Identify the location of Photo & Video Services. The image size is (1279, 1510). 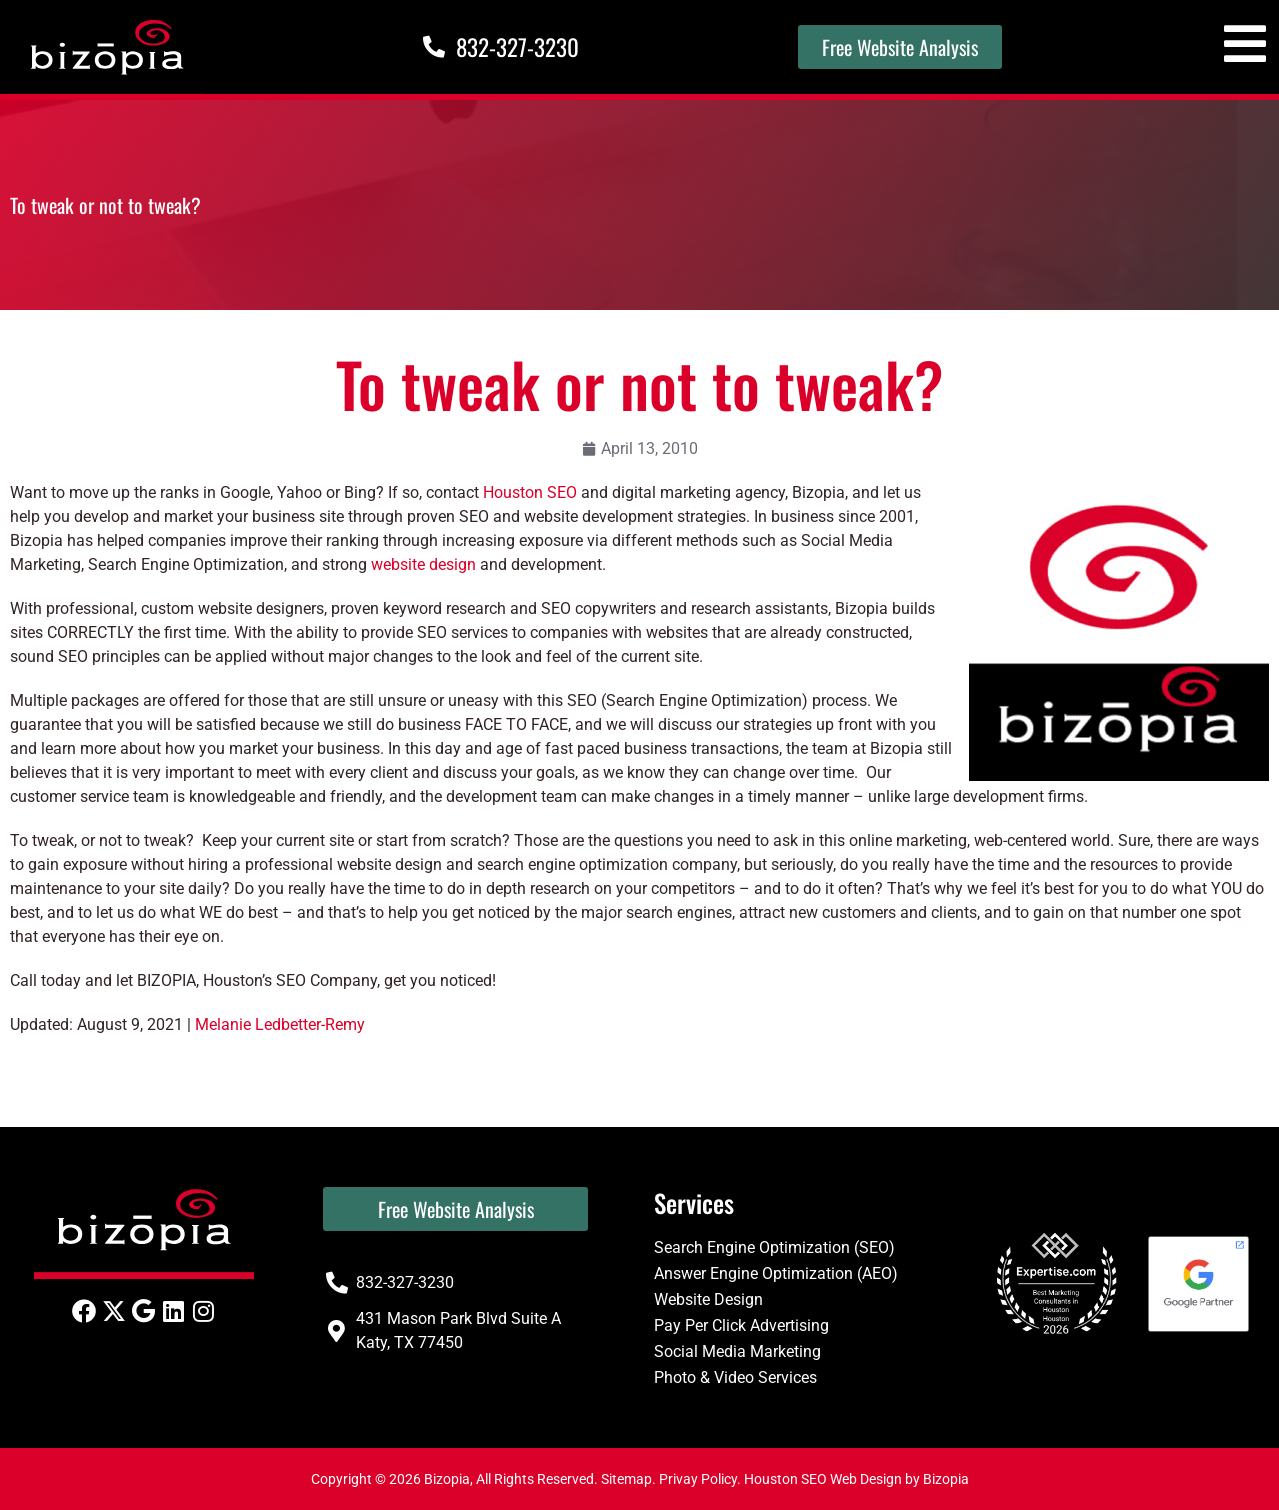
(735, 1377).